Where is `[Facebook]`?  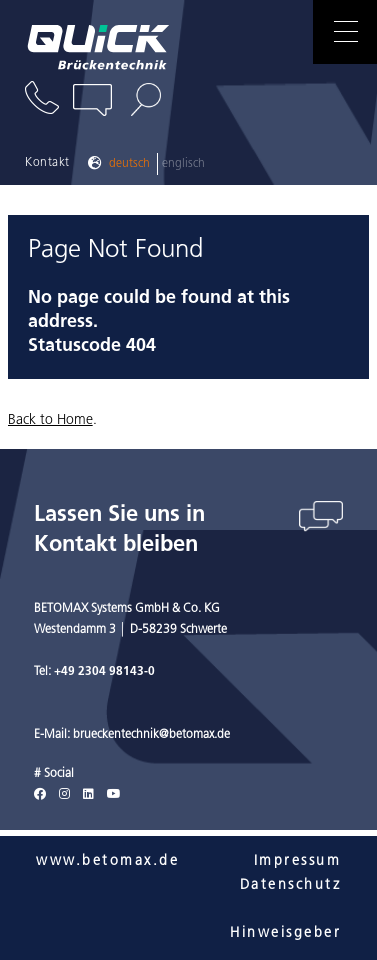
[Facebook] is located at coordinates (40, 795).